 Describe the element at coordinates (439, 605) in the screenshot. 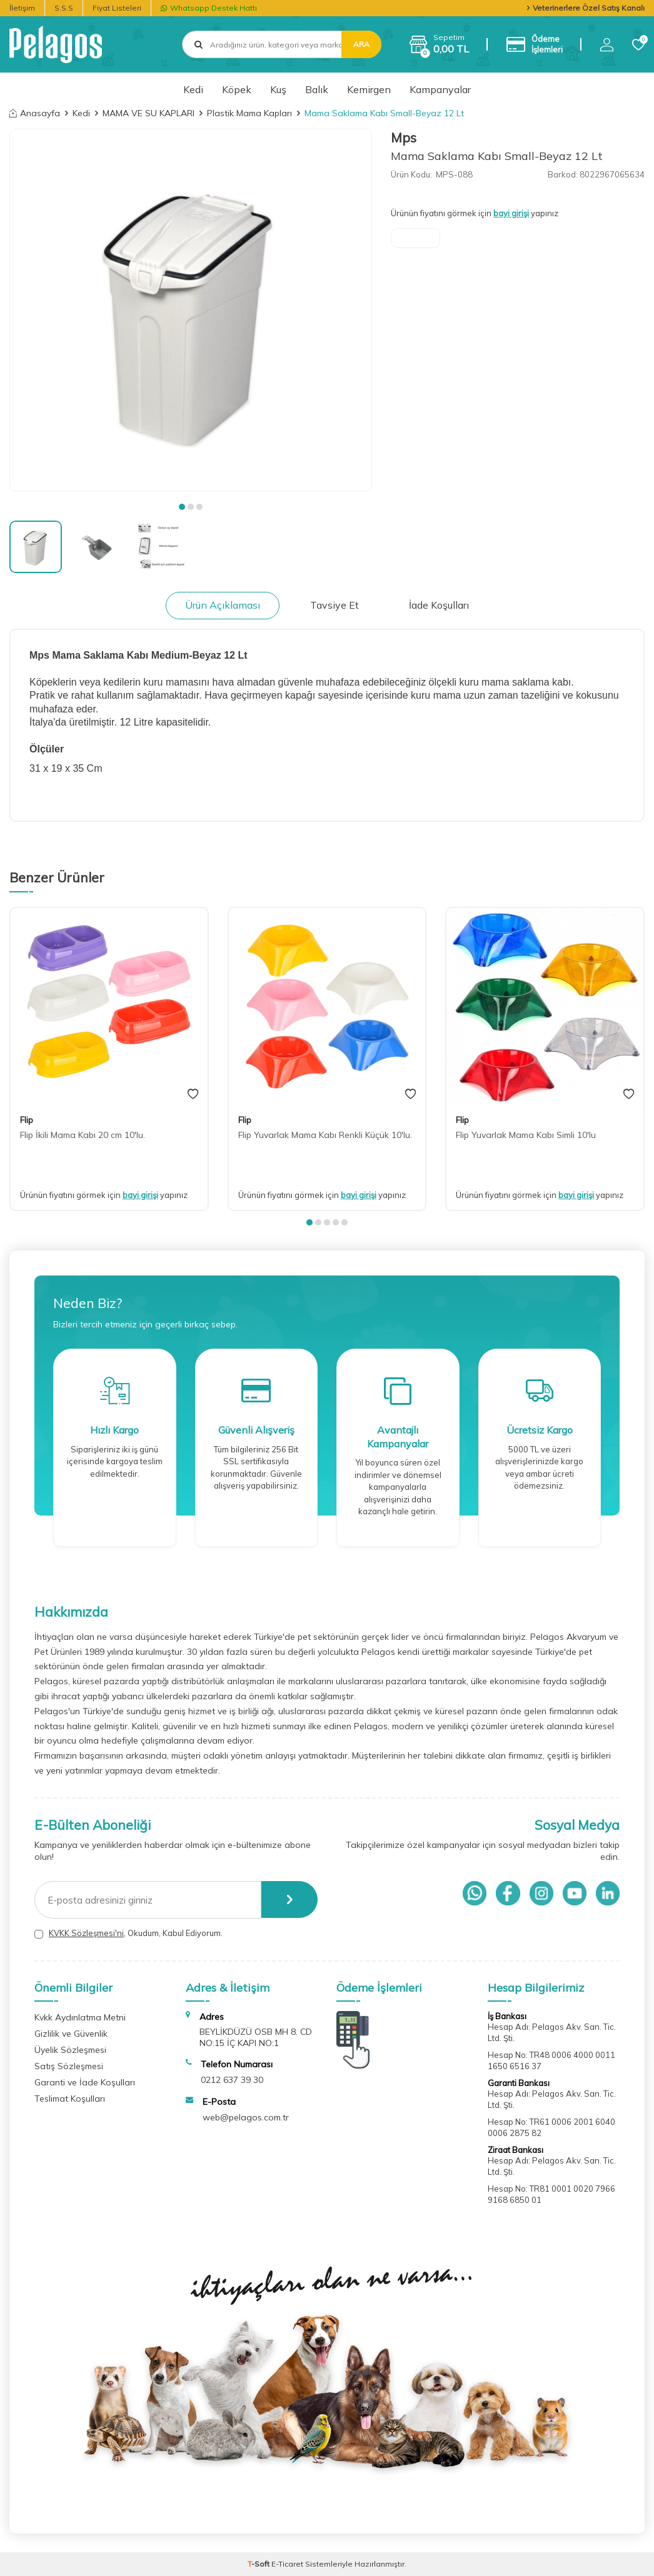

I see `İade Koşulları` at that location.